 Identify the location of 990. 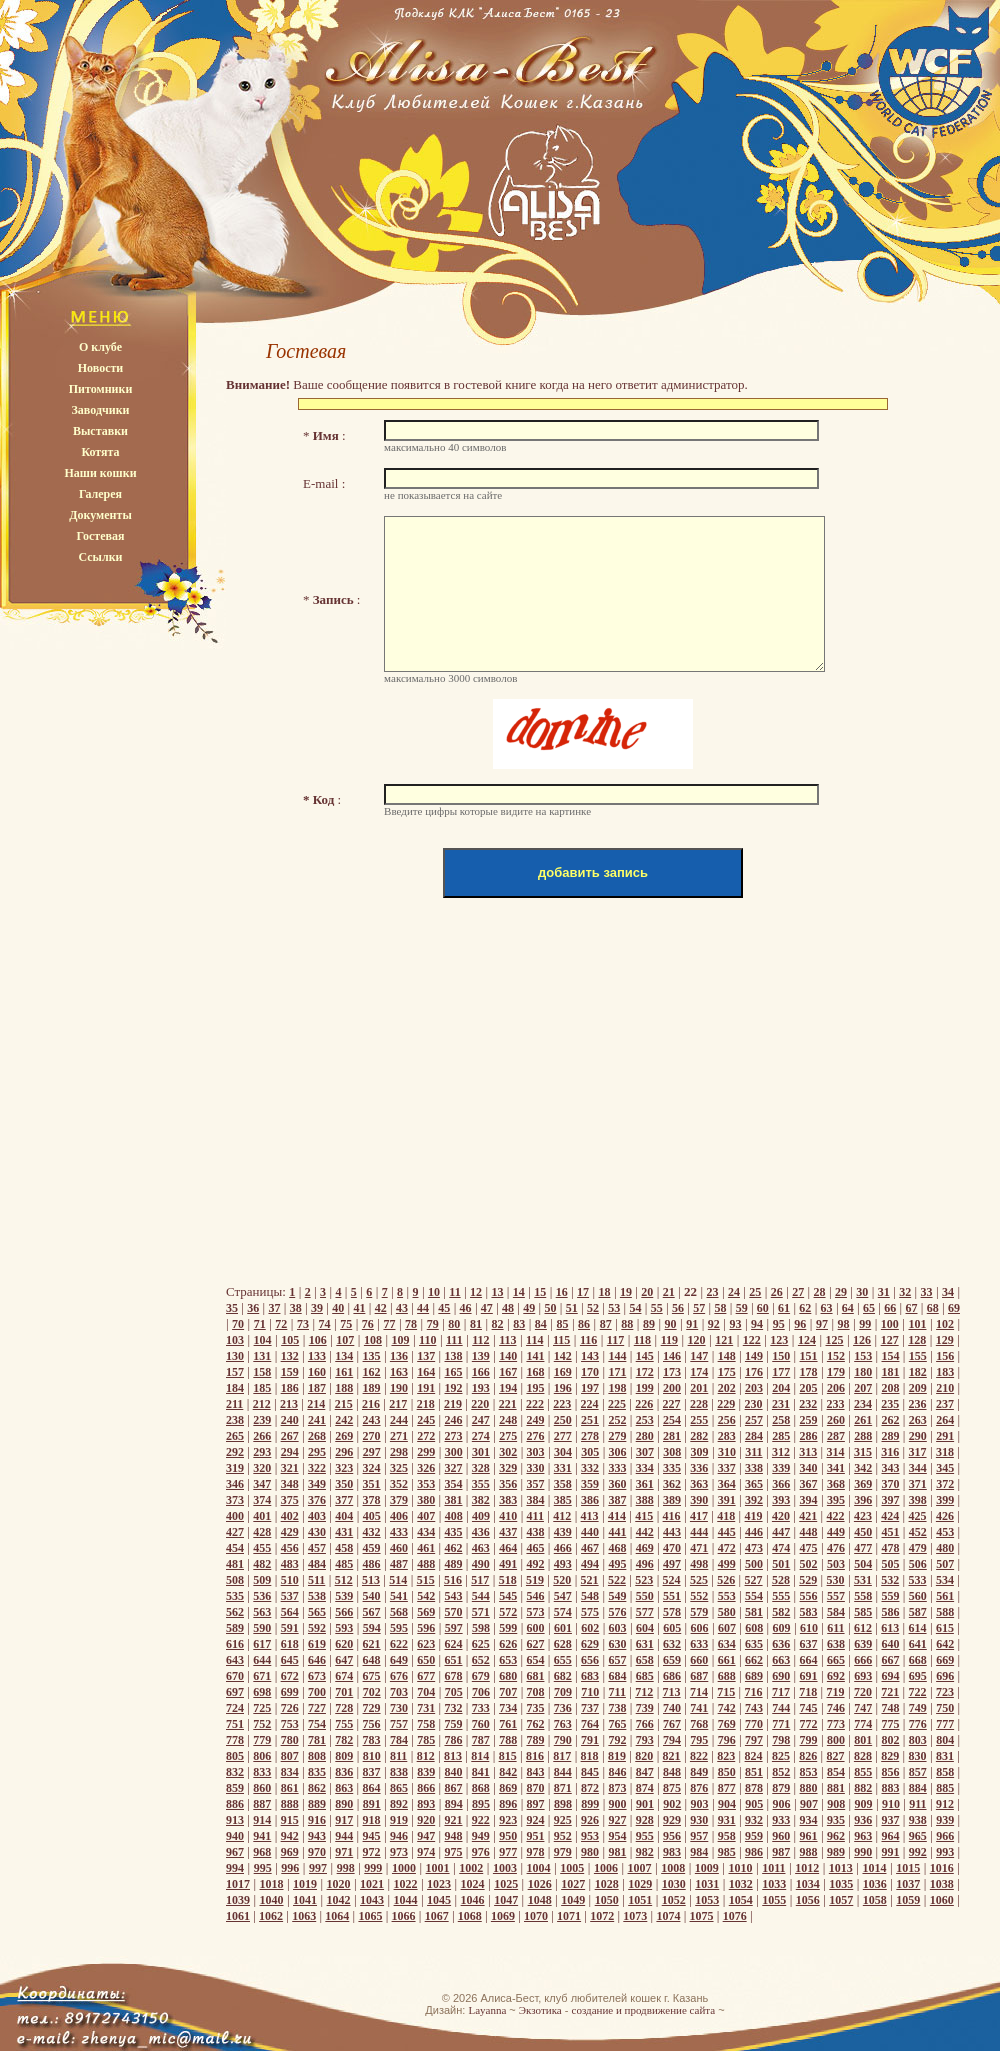
(863, 1852).